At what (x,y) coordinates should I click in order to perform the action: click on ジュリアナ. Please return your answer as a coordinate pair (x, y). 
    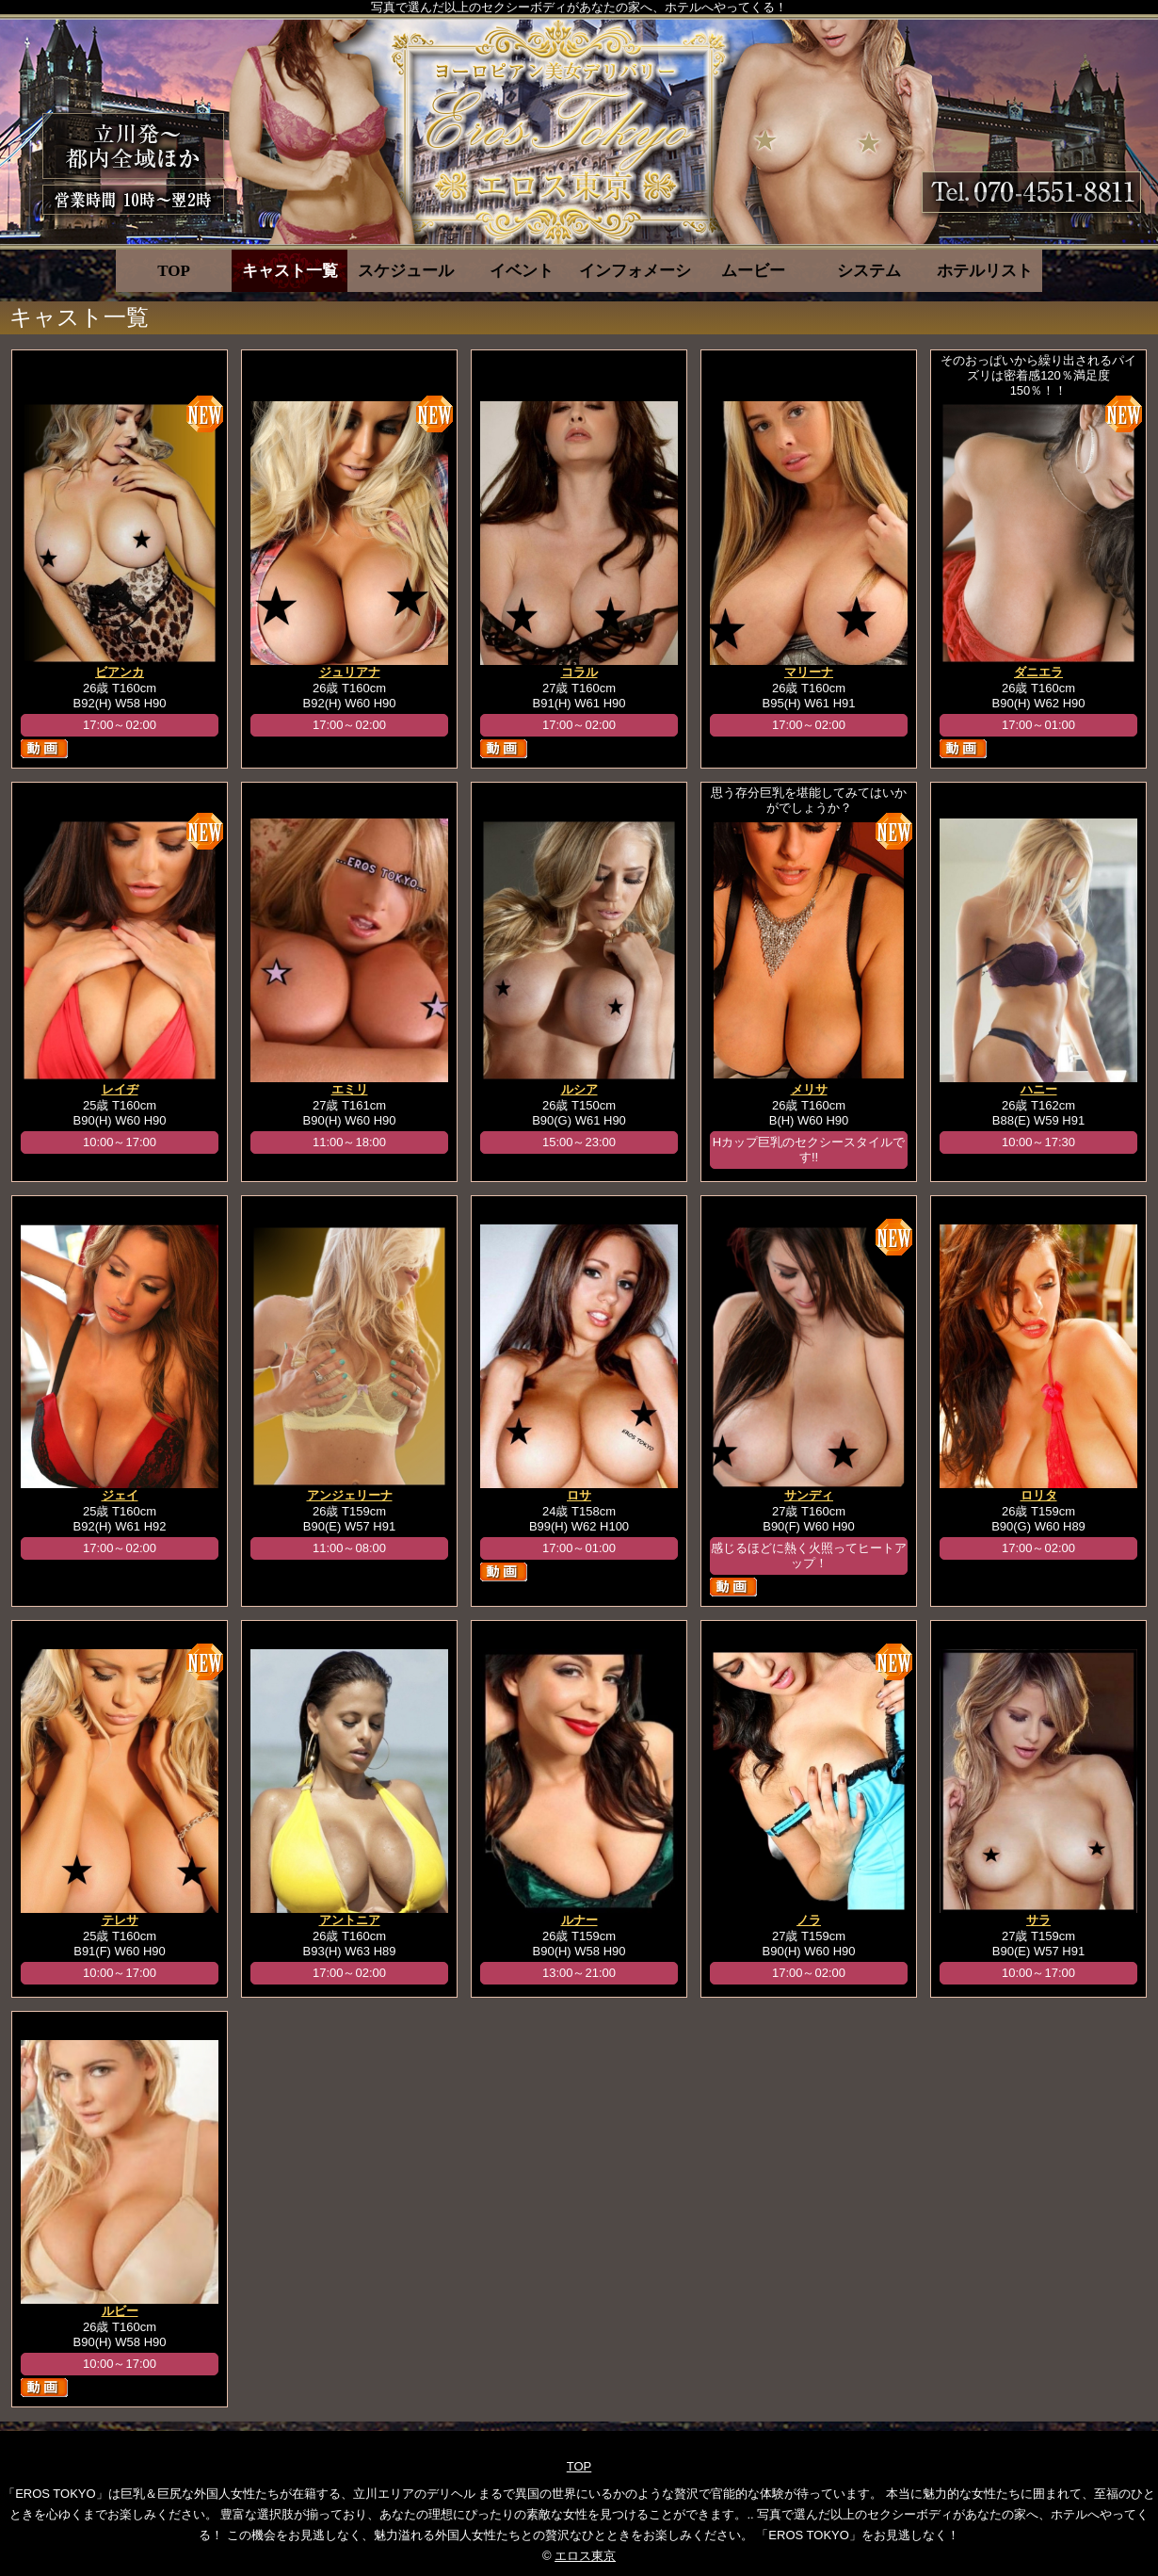
    Looking at the image, I should click on (349, 672).